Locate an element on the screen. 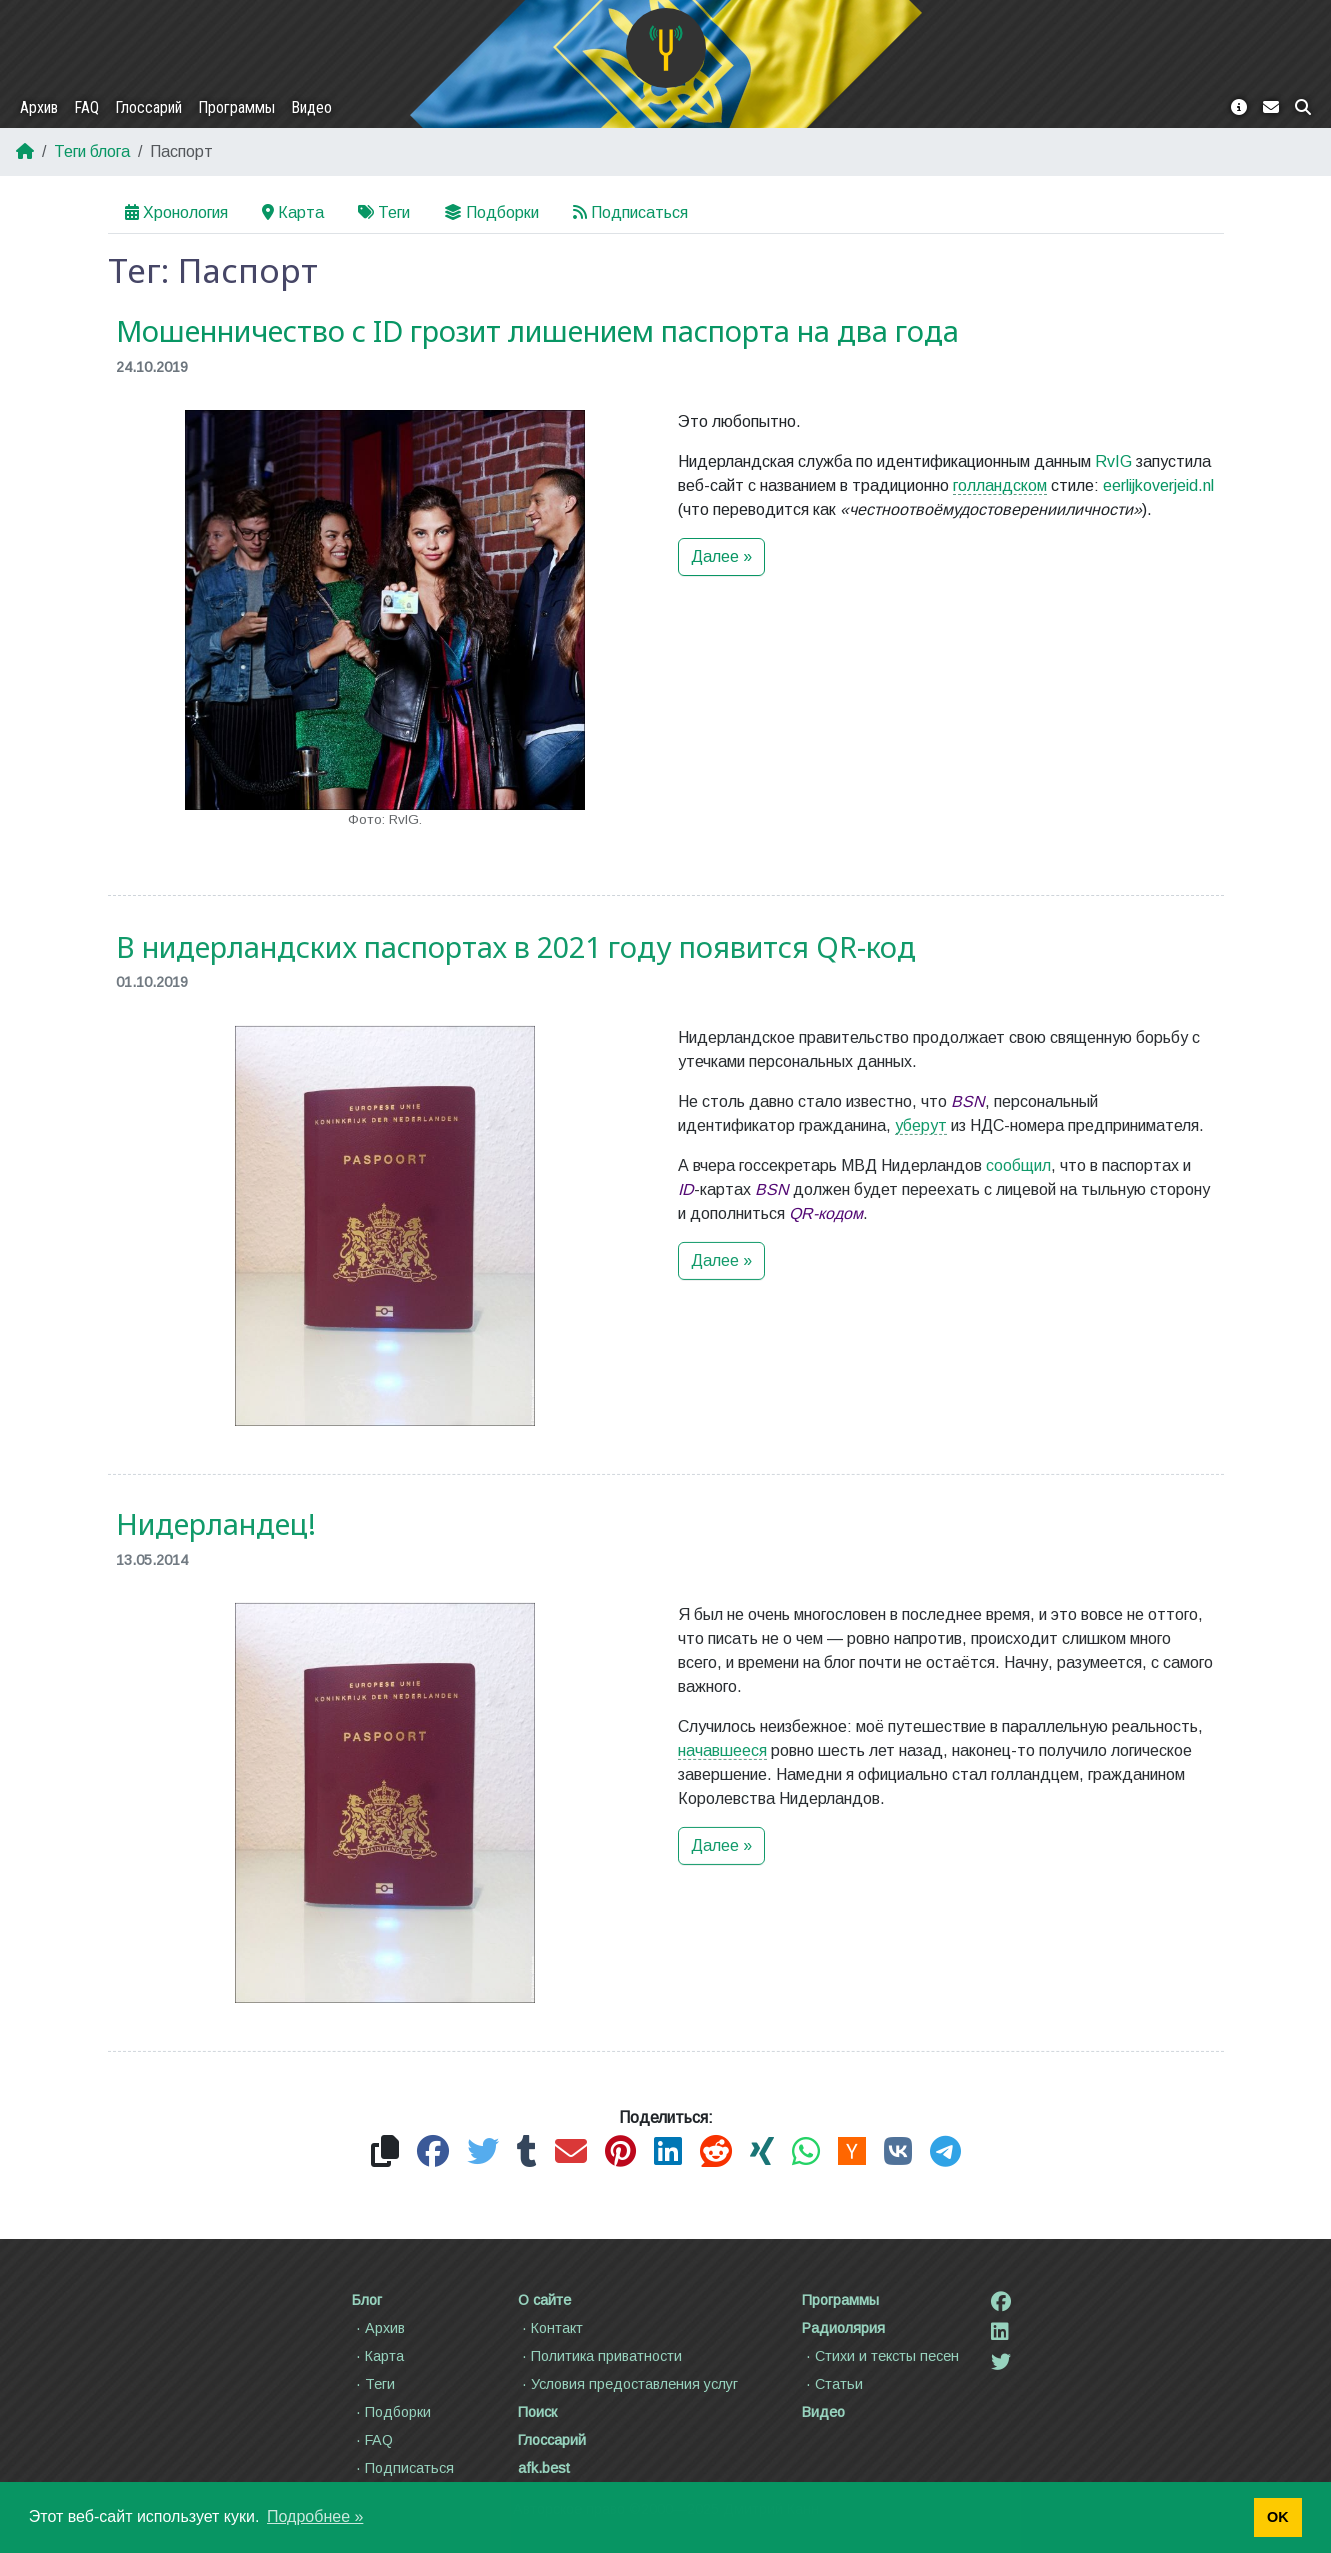 This screenshot has width=1331, height=2553. Далее » is located at coordinates (721, 556).